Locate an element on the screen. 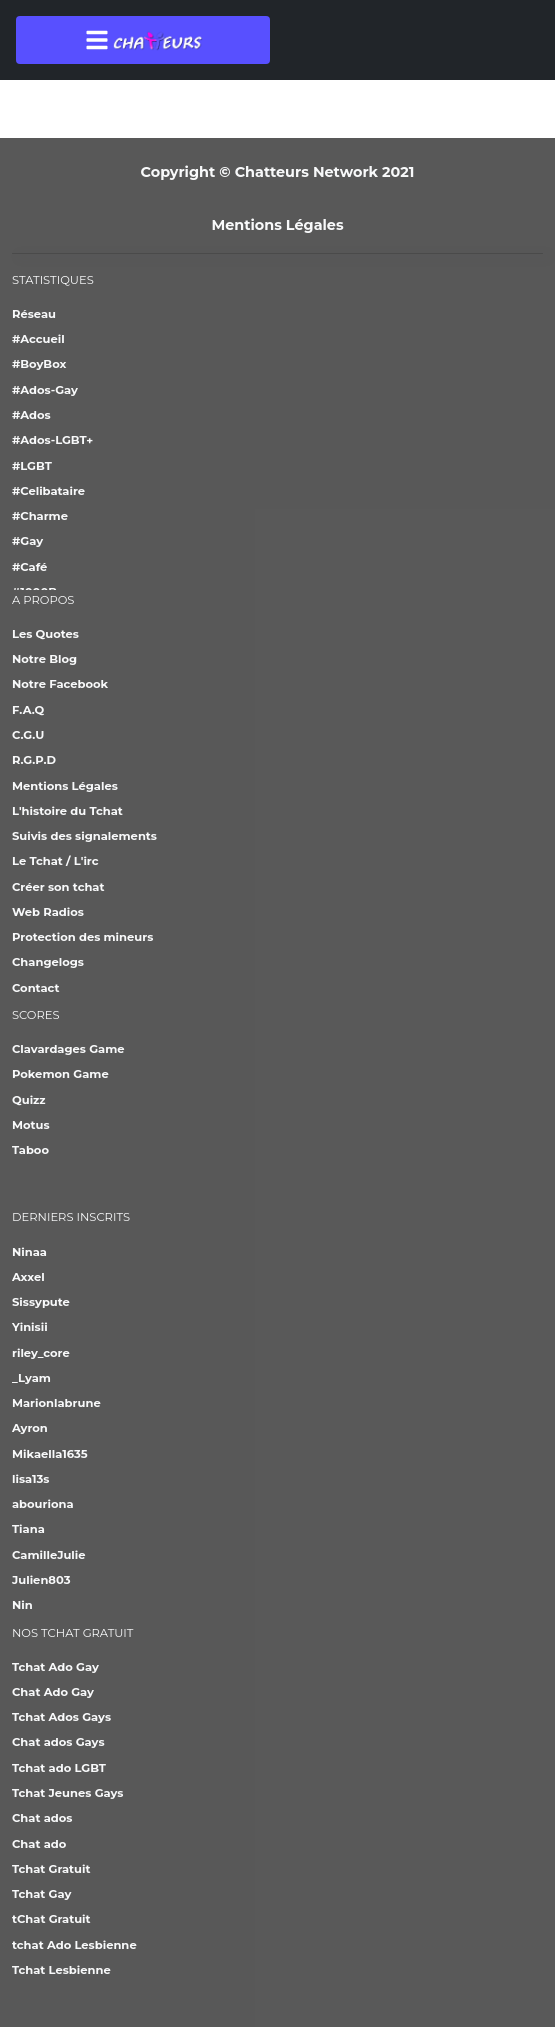 The height and width of the screenshot is (2027, 555). Ninaa is located at coordinates (29, 1252).